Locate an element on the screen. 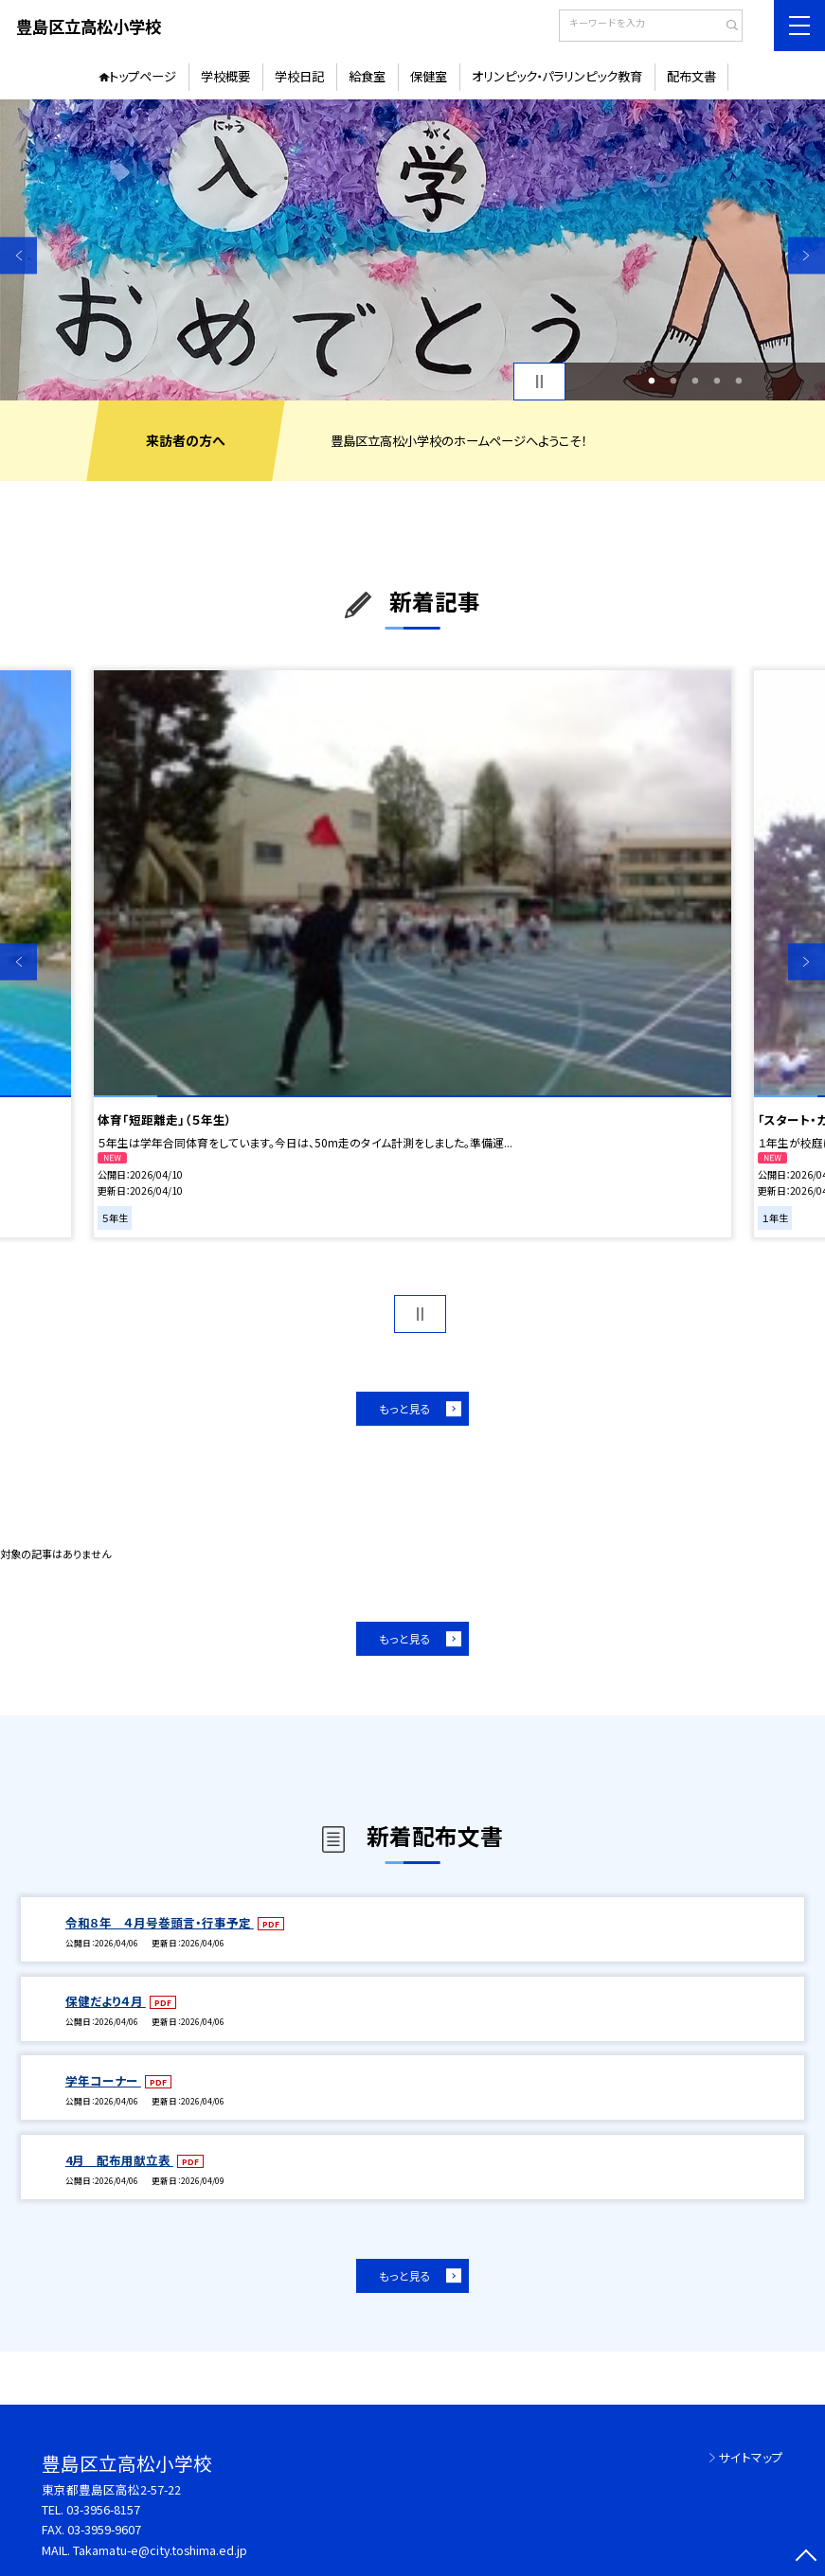  学校概要 is located at coordinates (225, 76).